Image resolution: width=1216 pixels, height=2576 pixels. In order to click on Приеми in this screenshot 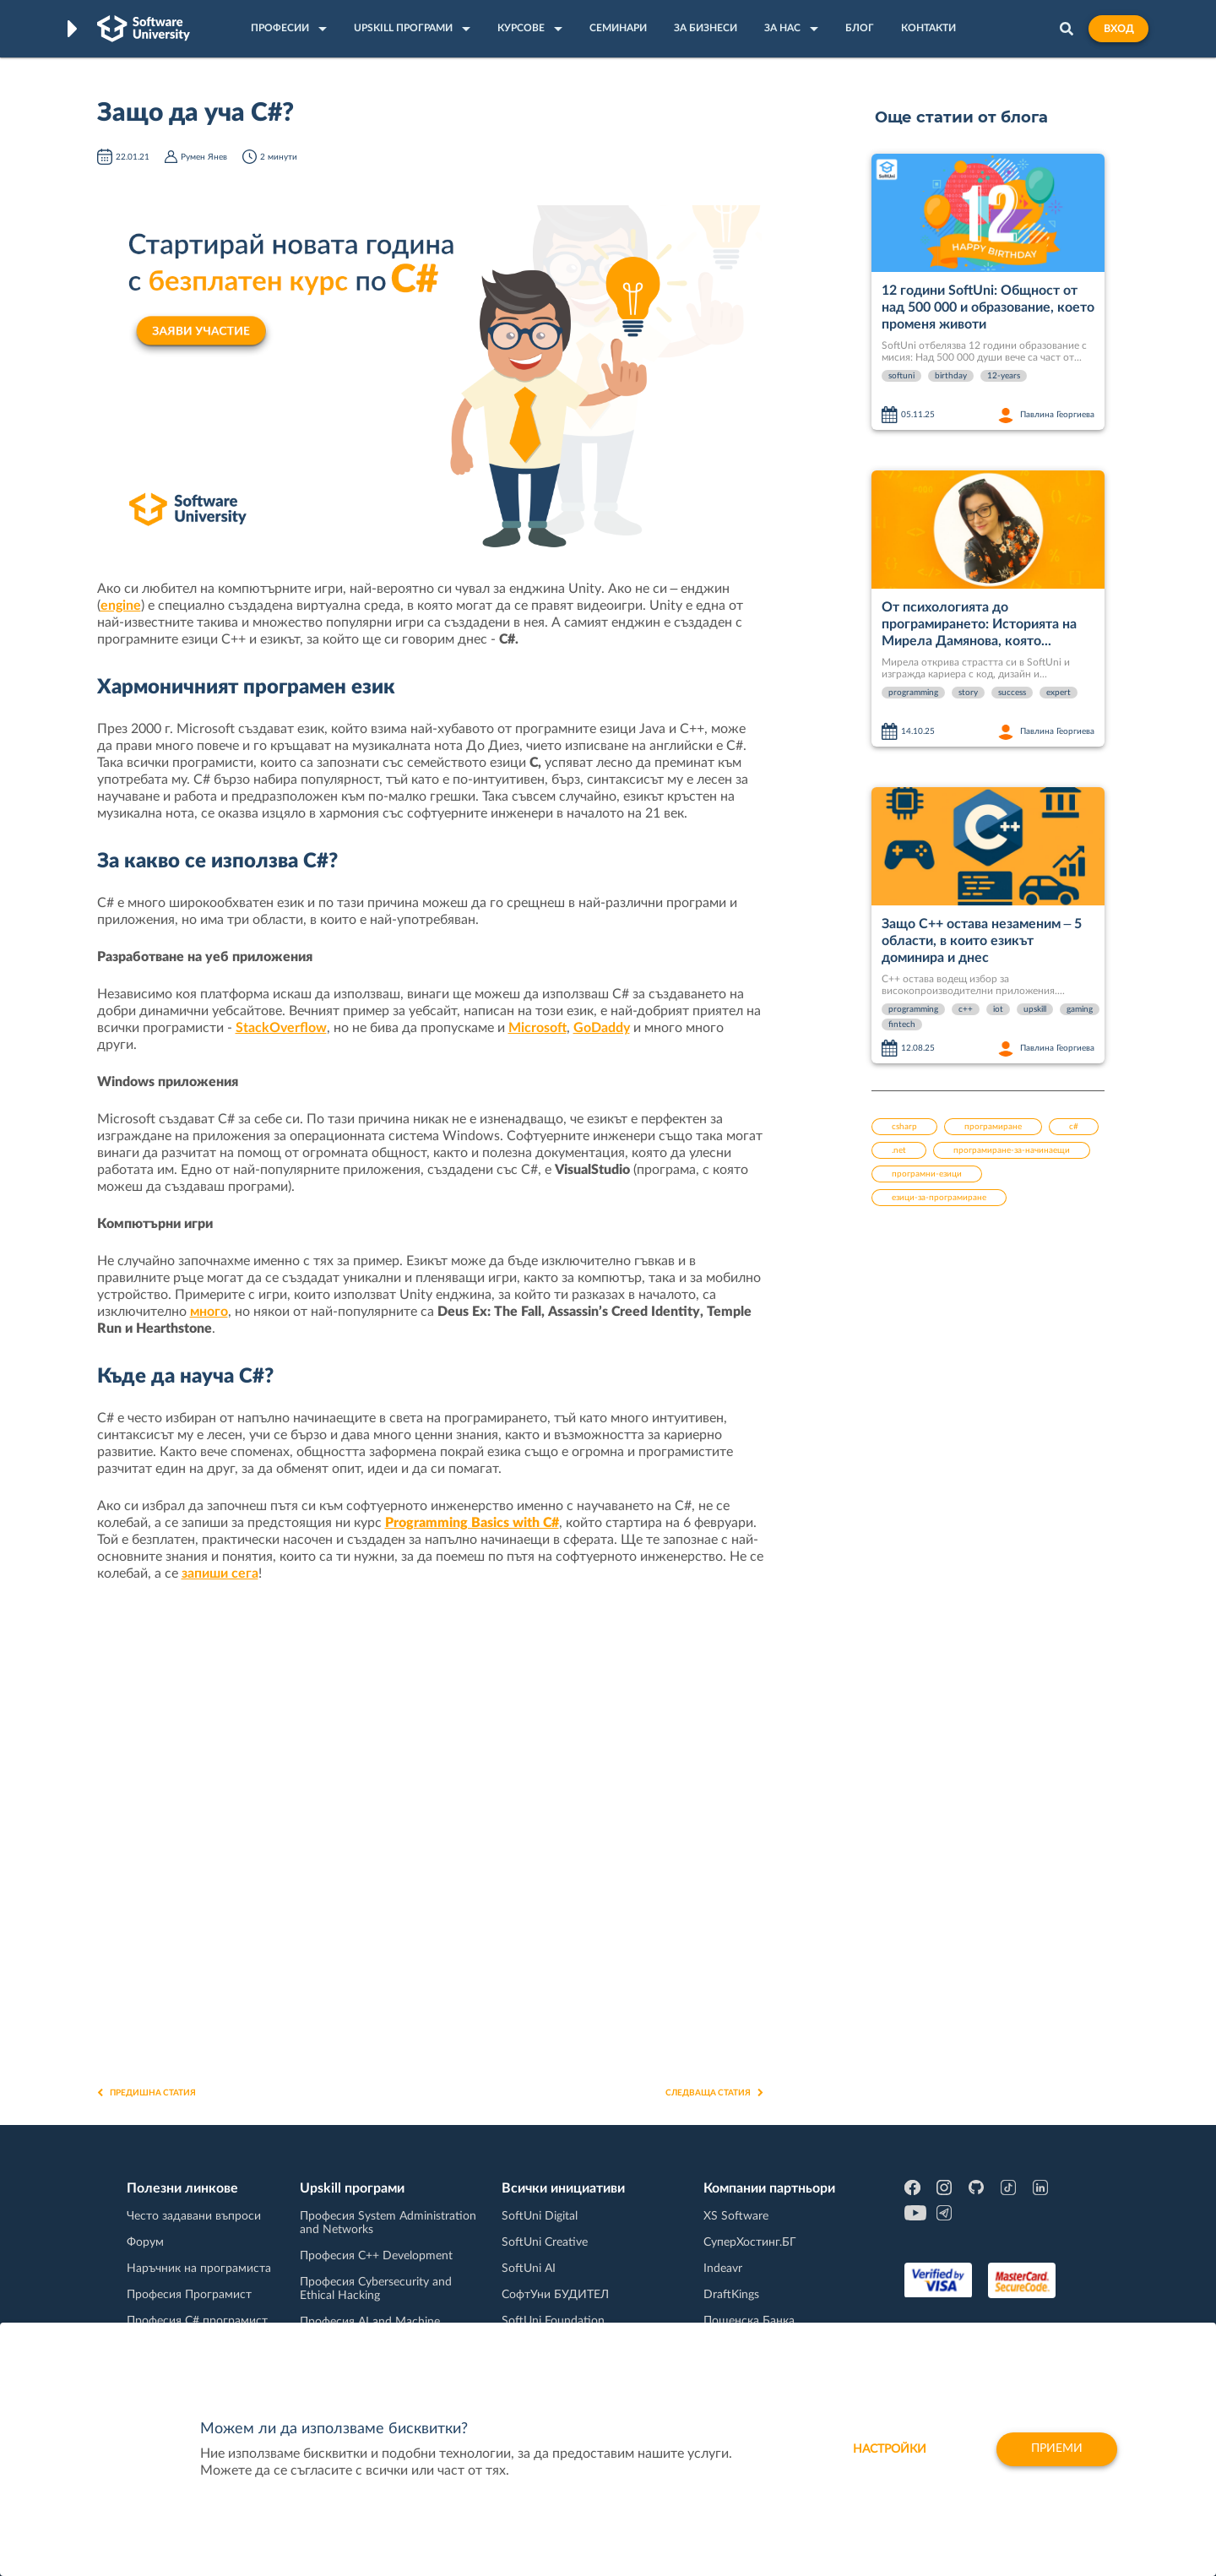, I will do `click(1056, 2449)`.